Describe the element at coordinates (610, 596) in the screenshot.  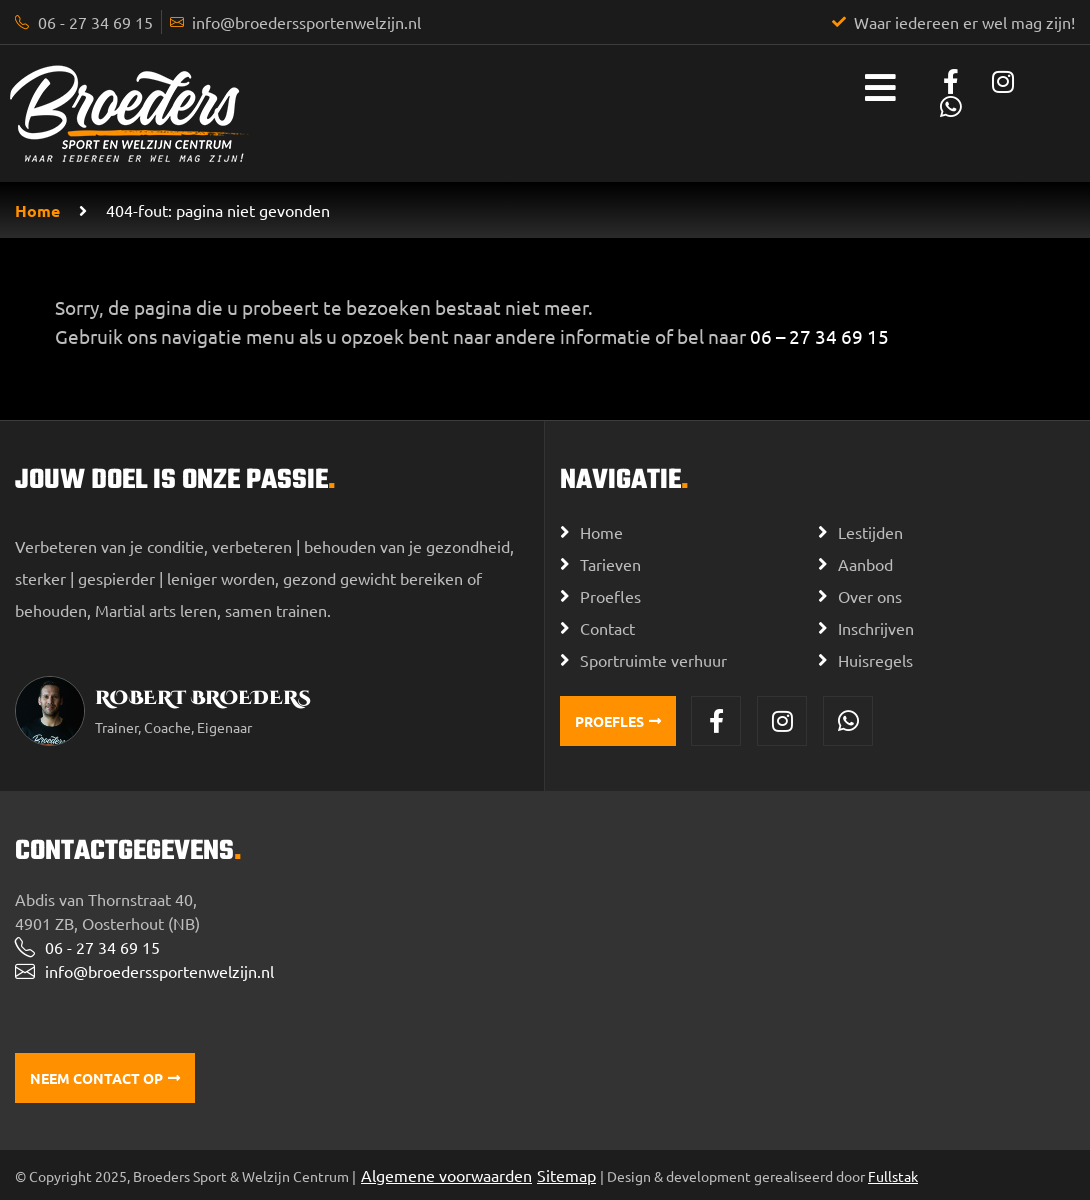
I see `Proefles` at that location.